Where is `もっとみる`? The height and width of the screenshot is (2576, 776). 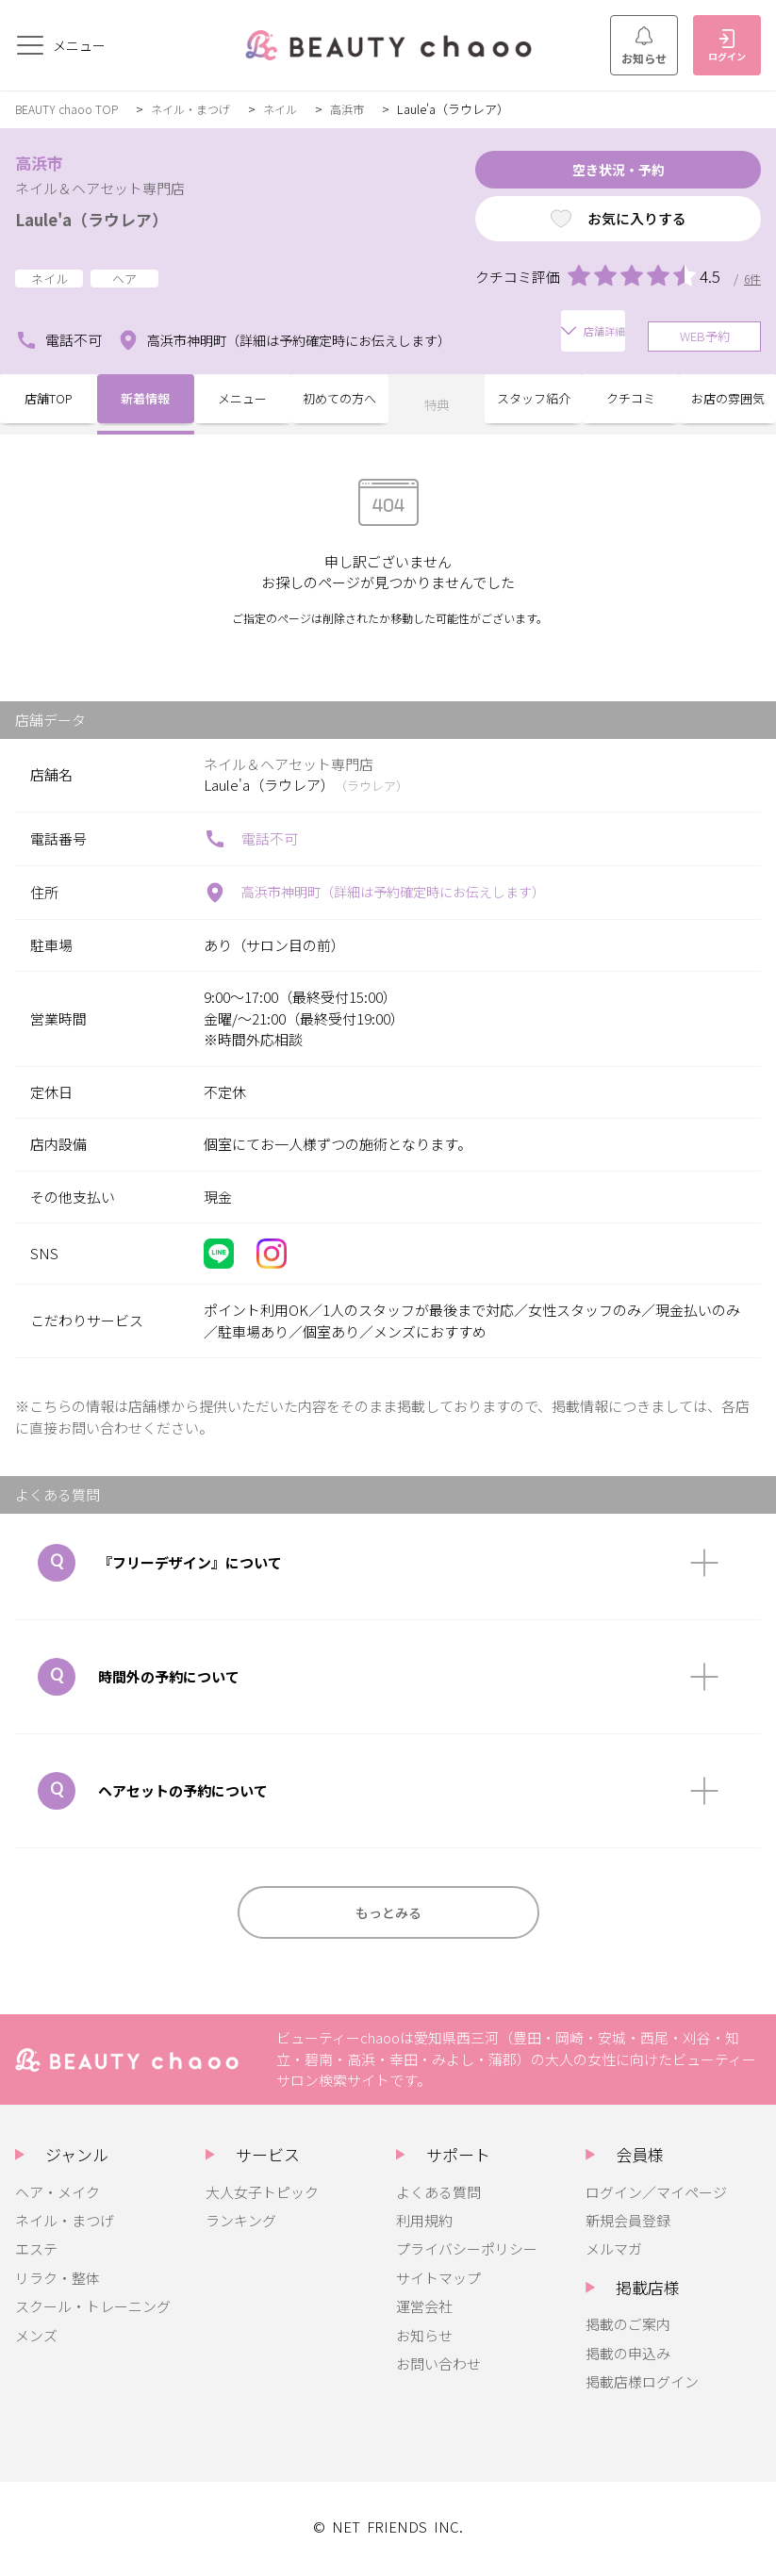 もっとみる is located at coordinates (388, 1911).